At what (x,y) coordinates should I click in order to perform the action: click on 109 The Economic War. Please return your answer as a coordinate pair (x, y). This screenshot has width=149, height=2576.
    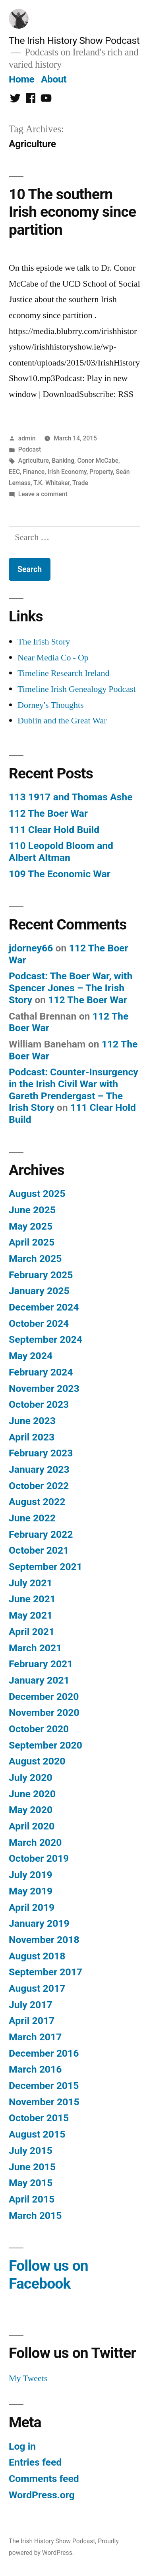
    Looking at the image, I should click on (59, 874).